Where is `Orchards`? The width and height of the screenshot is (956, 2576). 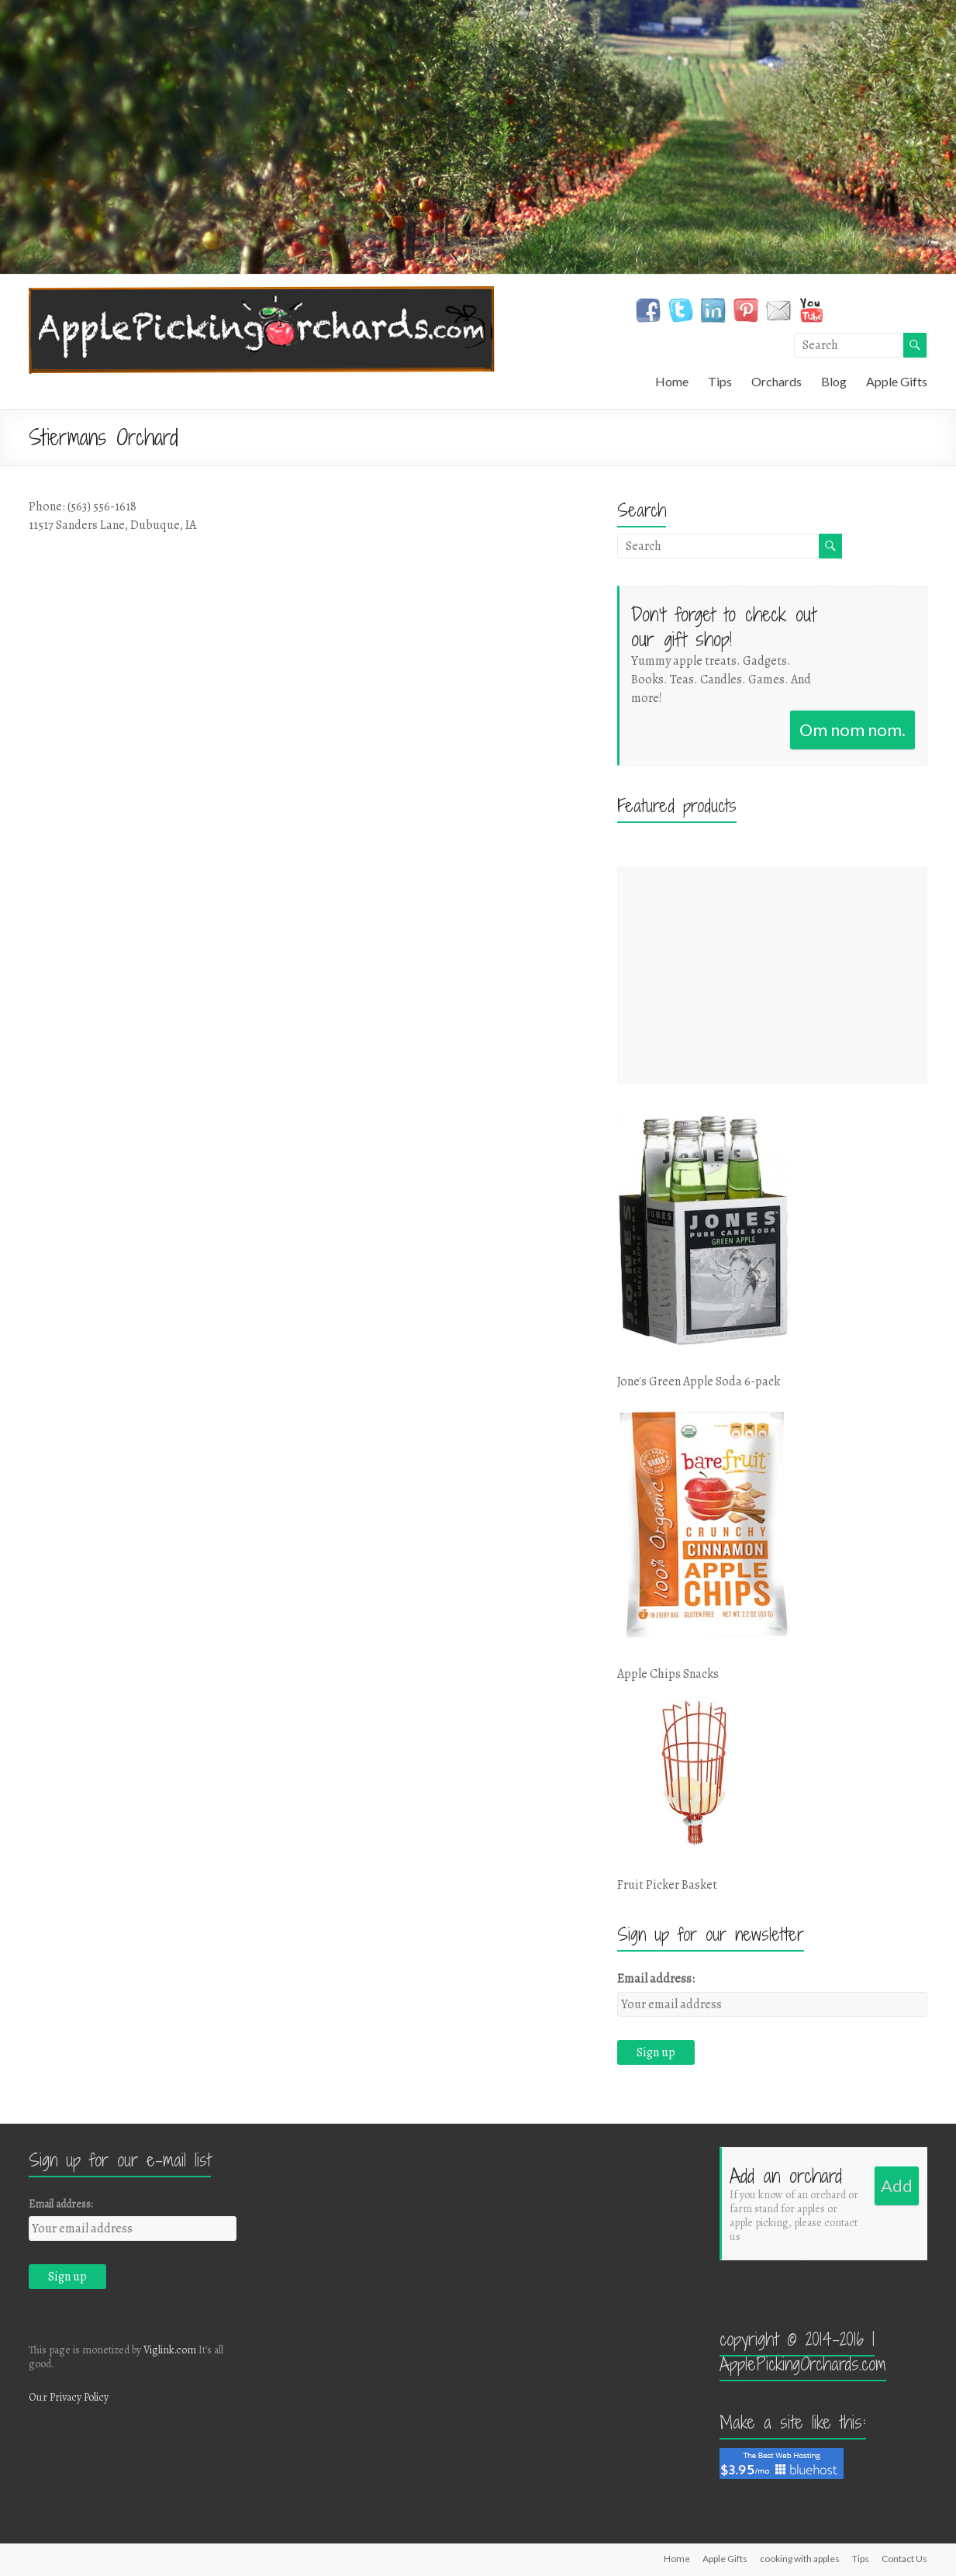
Orchards is located at coordinates (776, 381).